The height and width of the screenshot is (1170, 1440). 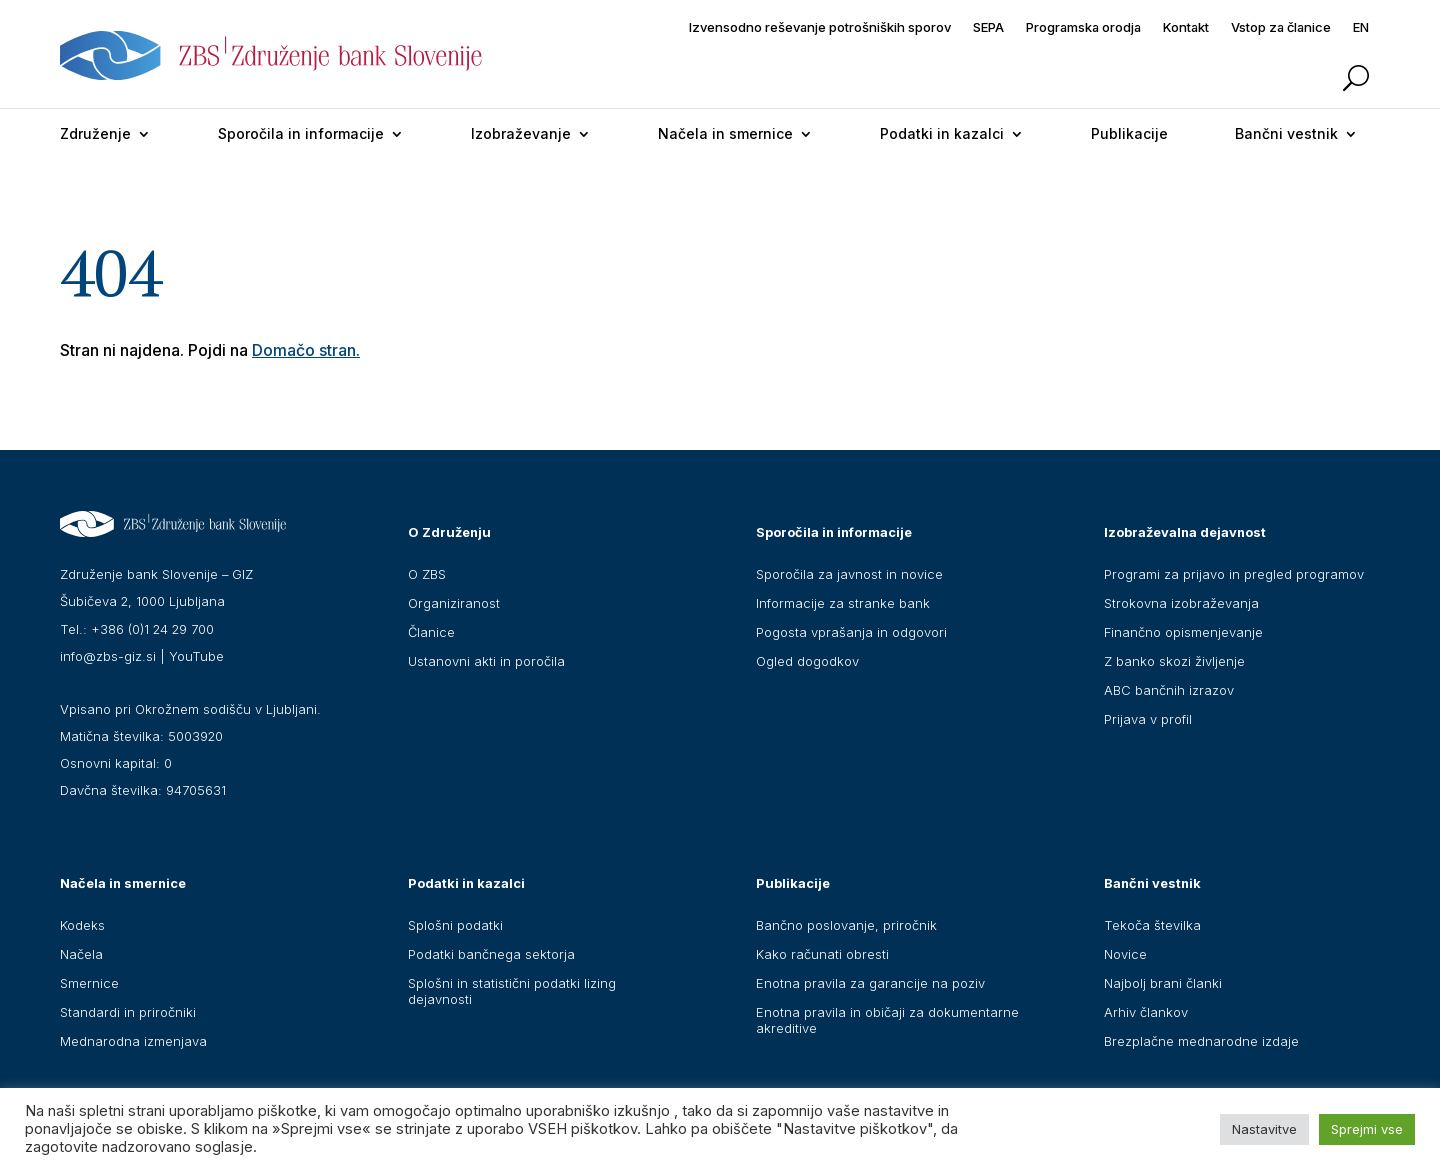 I want to click on Sprejmi vse [button], so click(x=1367, y=1129).